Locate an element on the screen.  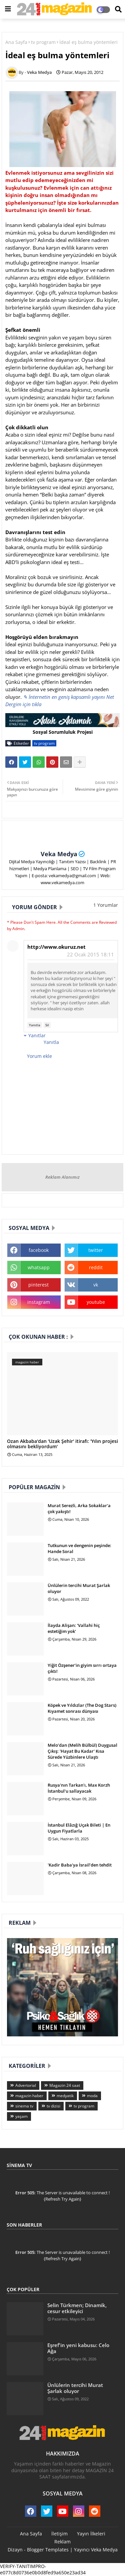
İletişim is located at coordinates (59, 2533).